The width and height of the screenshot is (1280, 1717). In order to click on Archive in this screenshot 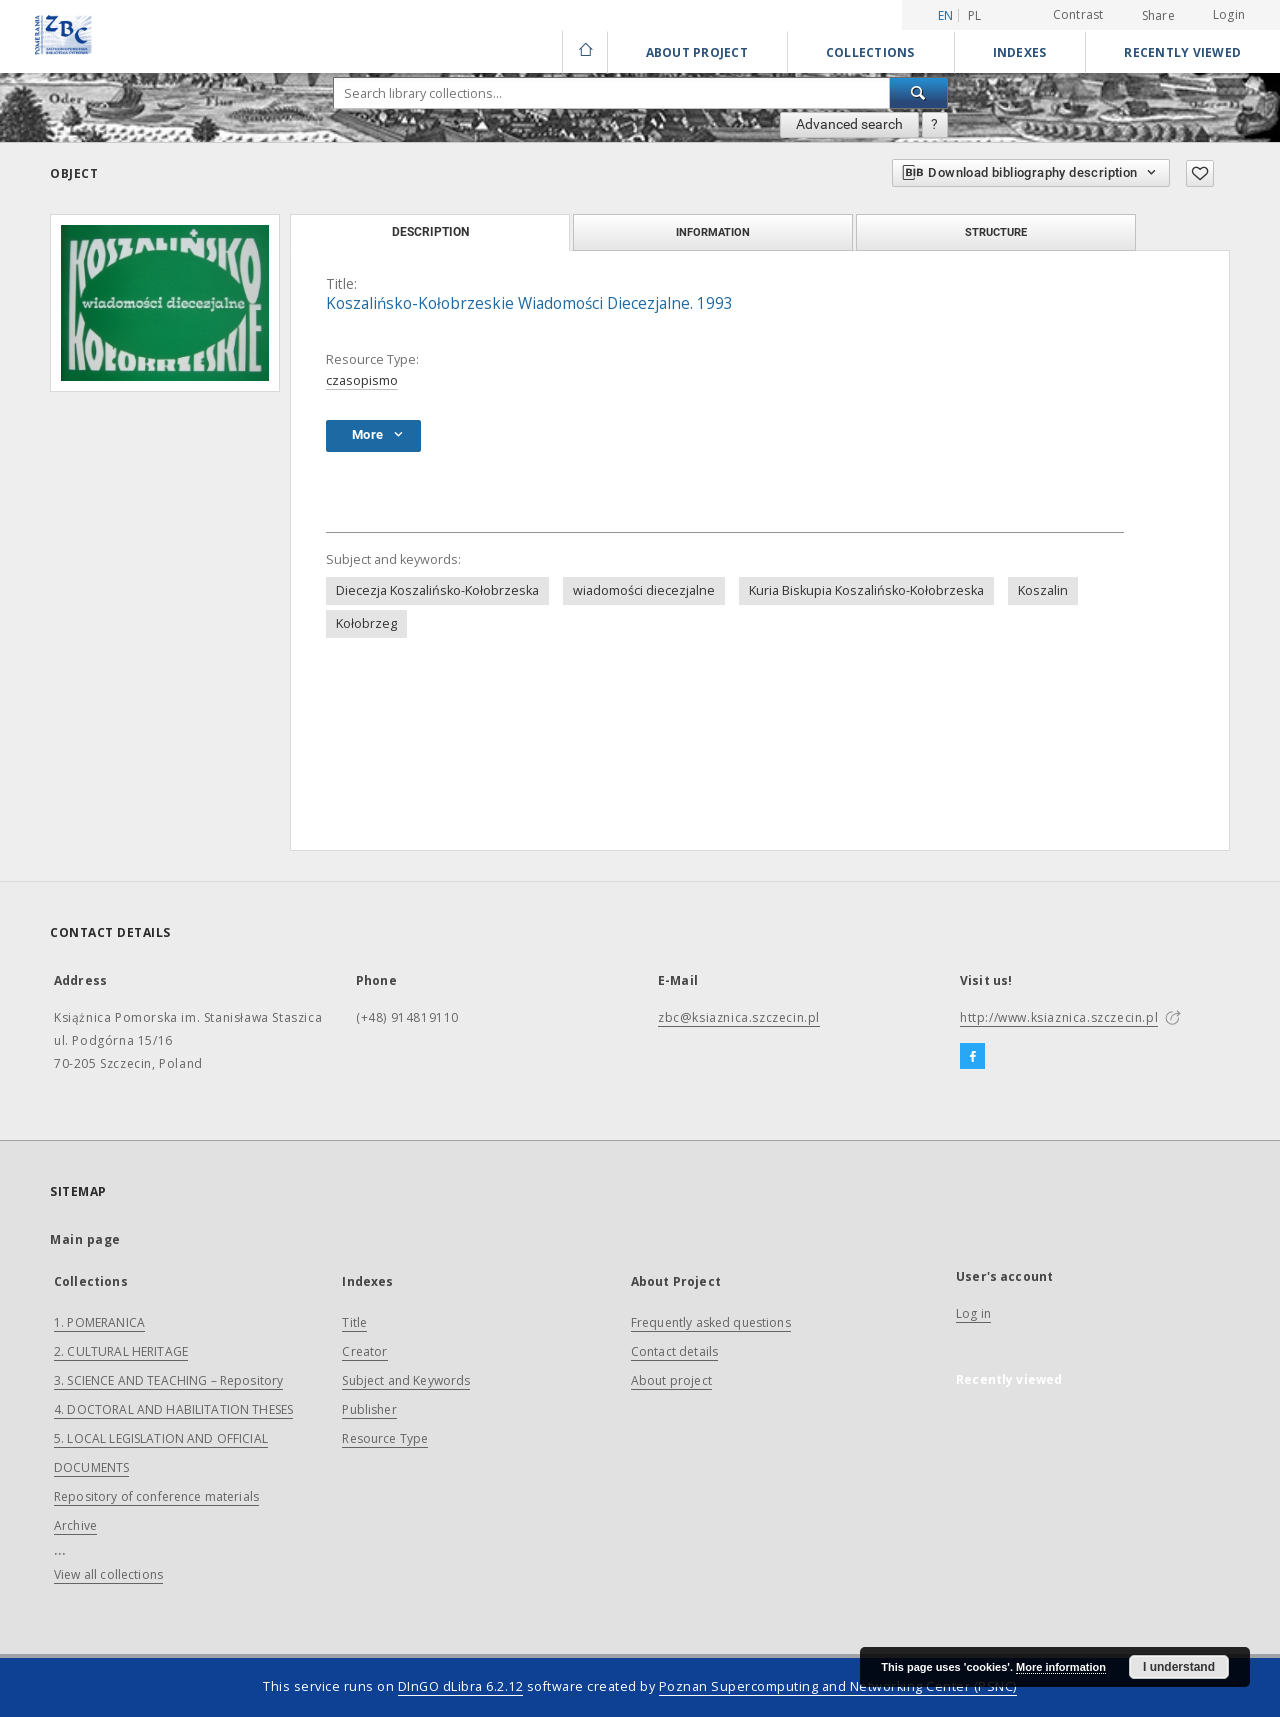, I will do `click(75, 1525)`.